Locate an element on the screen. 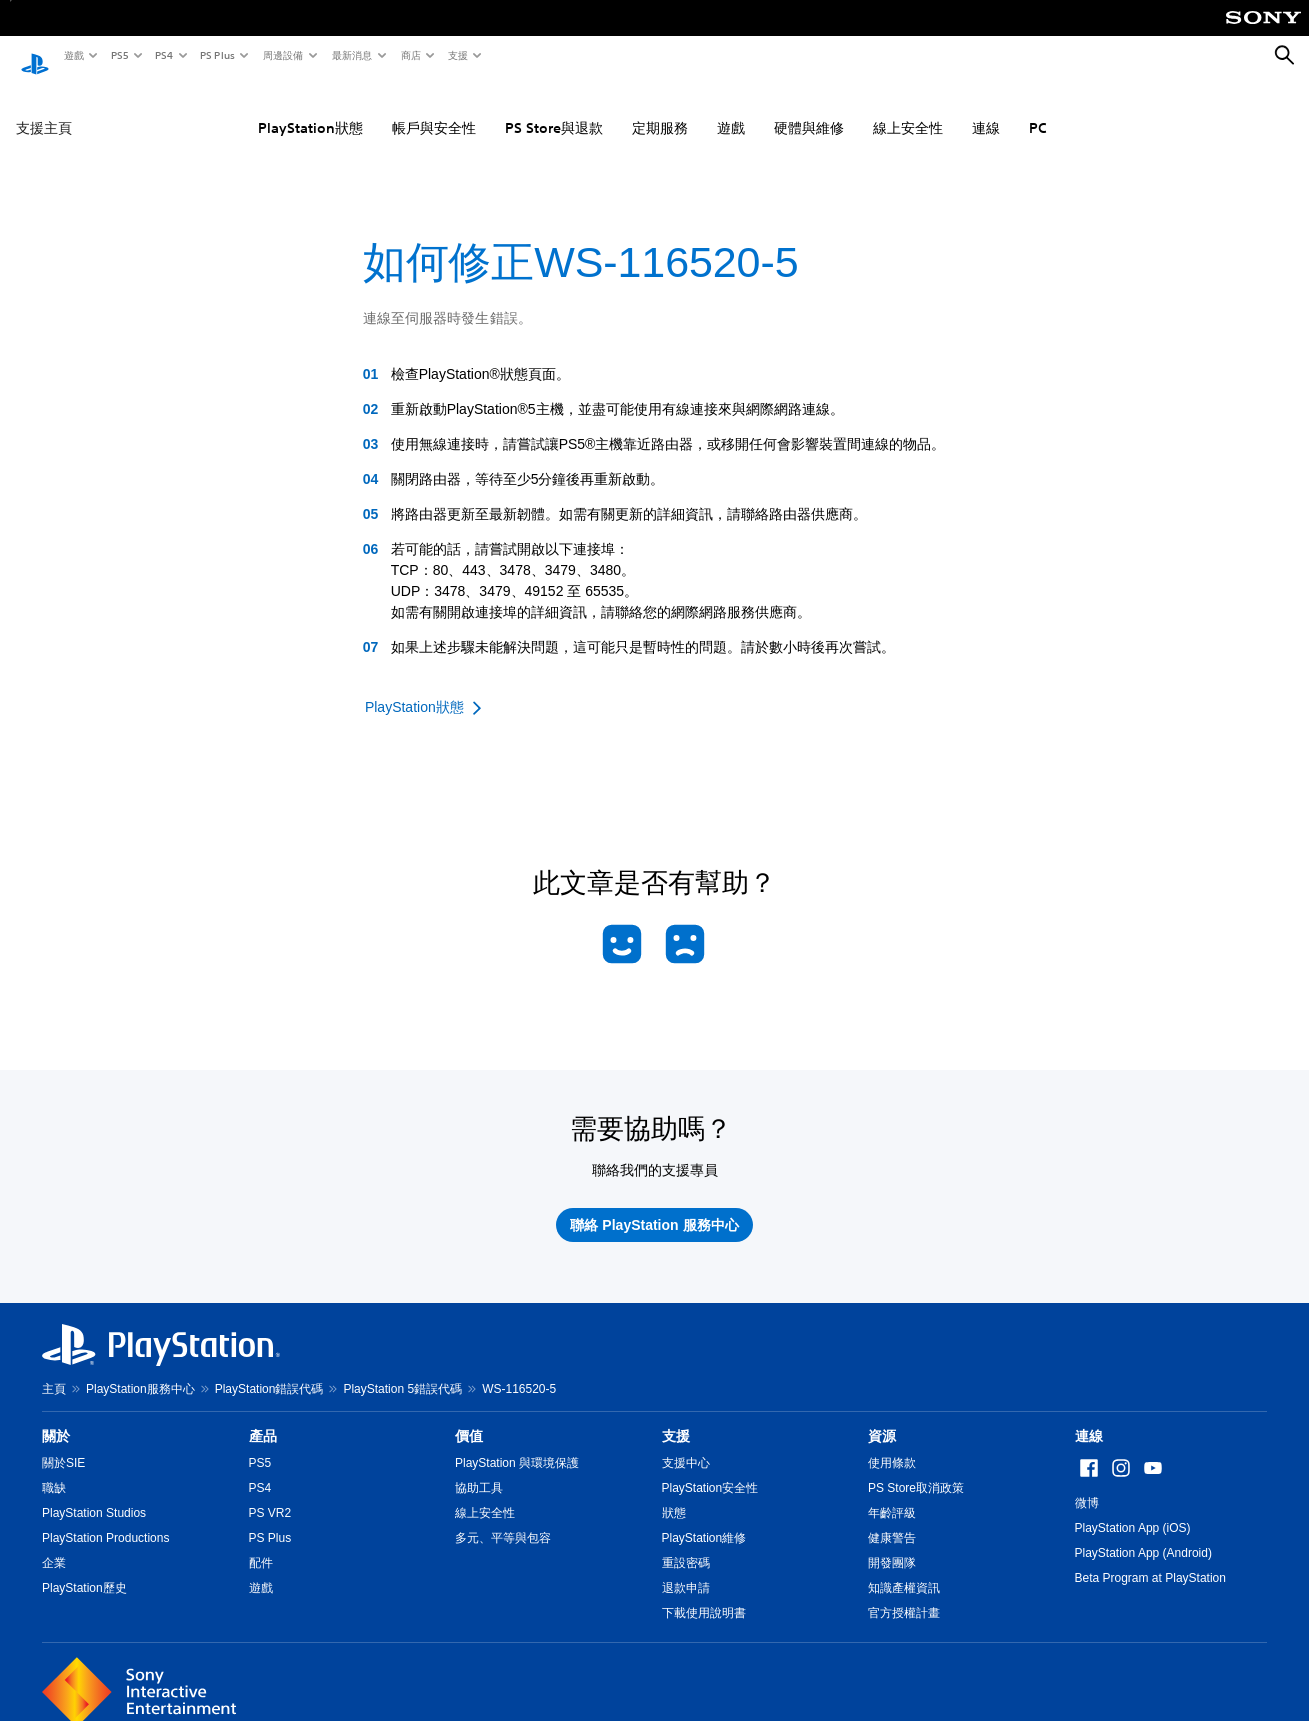 The width and height of the screenshot is (1309, 1721). 多元、平等與包容 is located at coordinates (503, 1520).